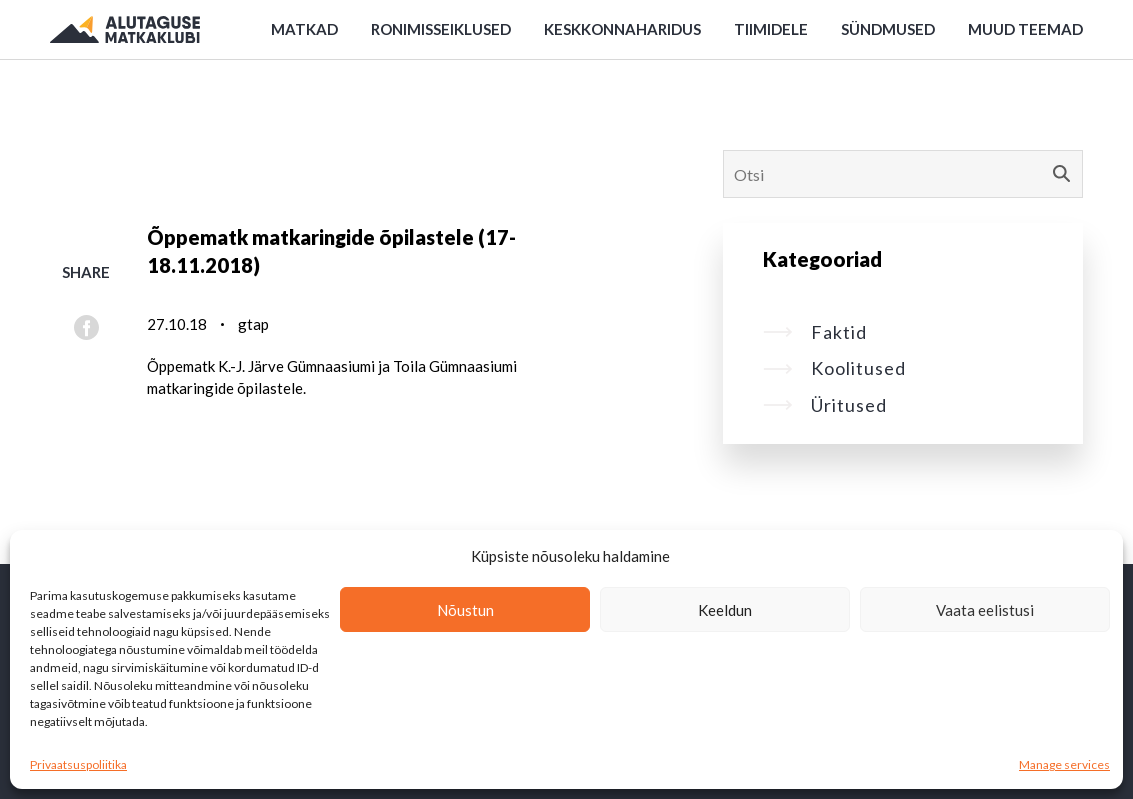 This screenshot has height=799, width=1133. I want to click on Koolitused, so click(834, 368).